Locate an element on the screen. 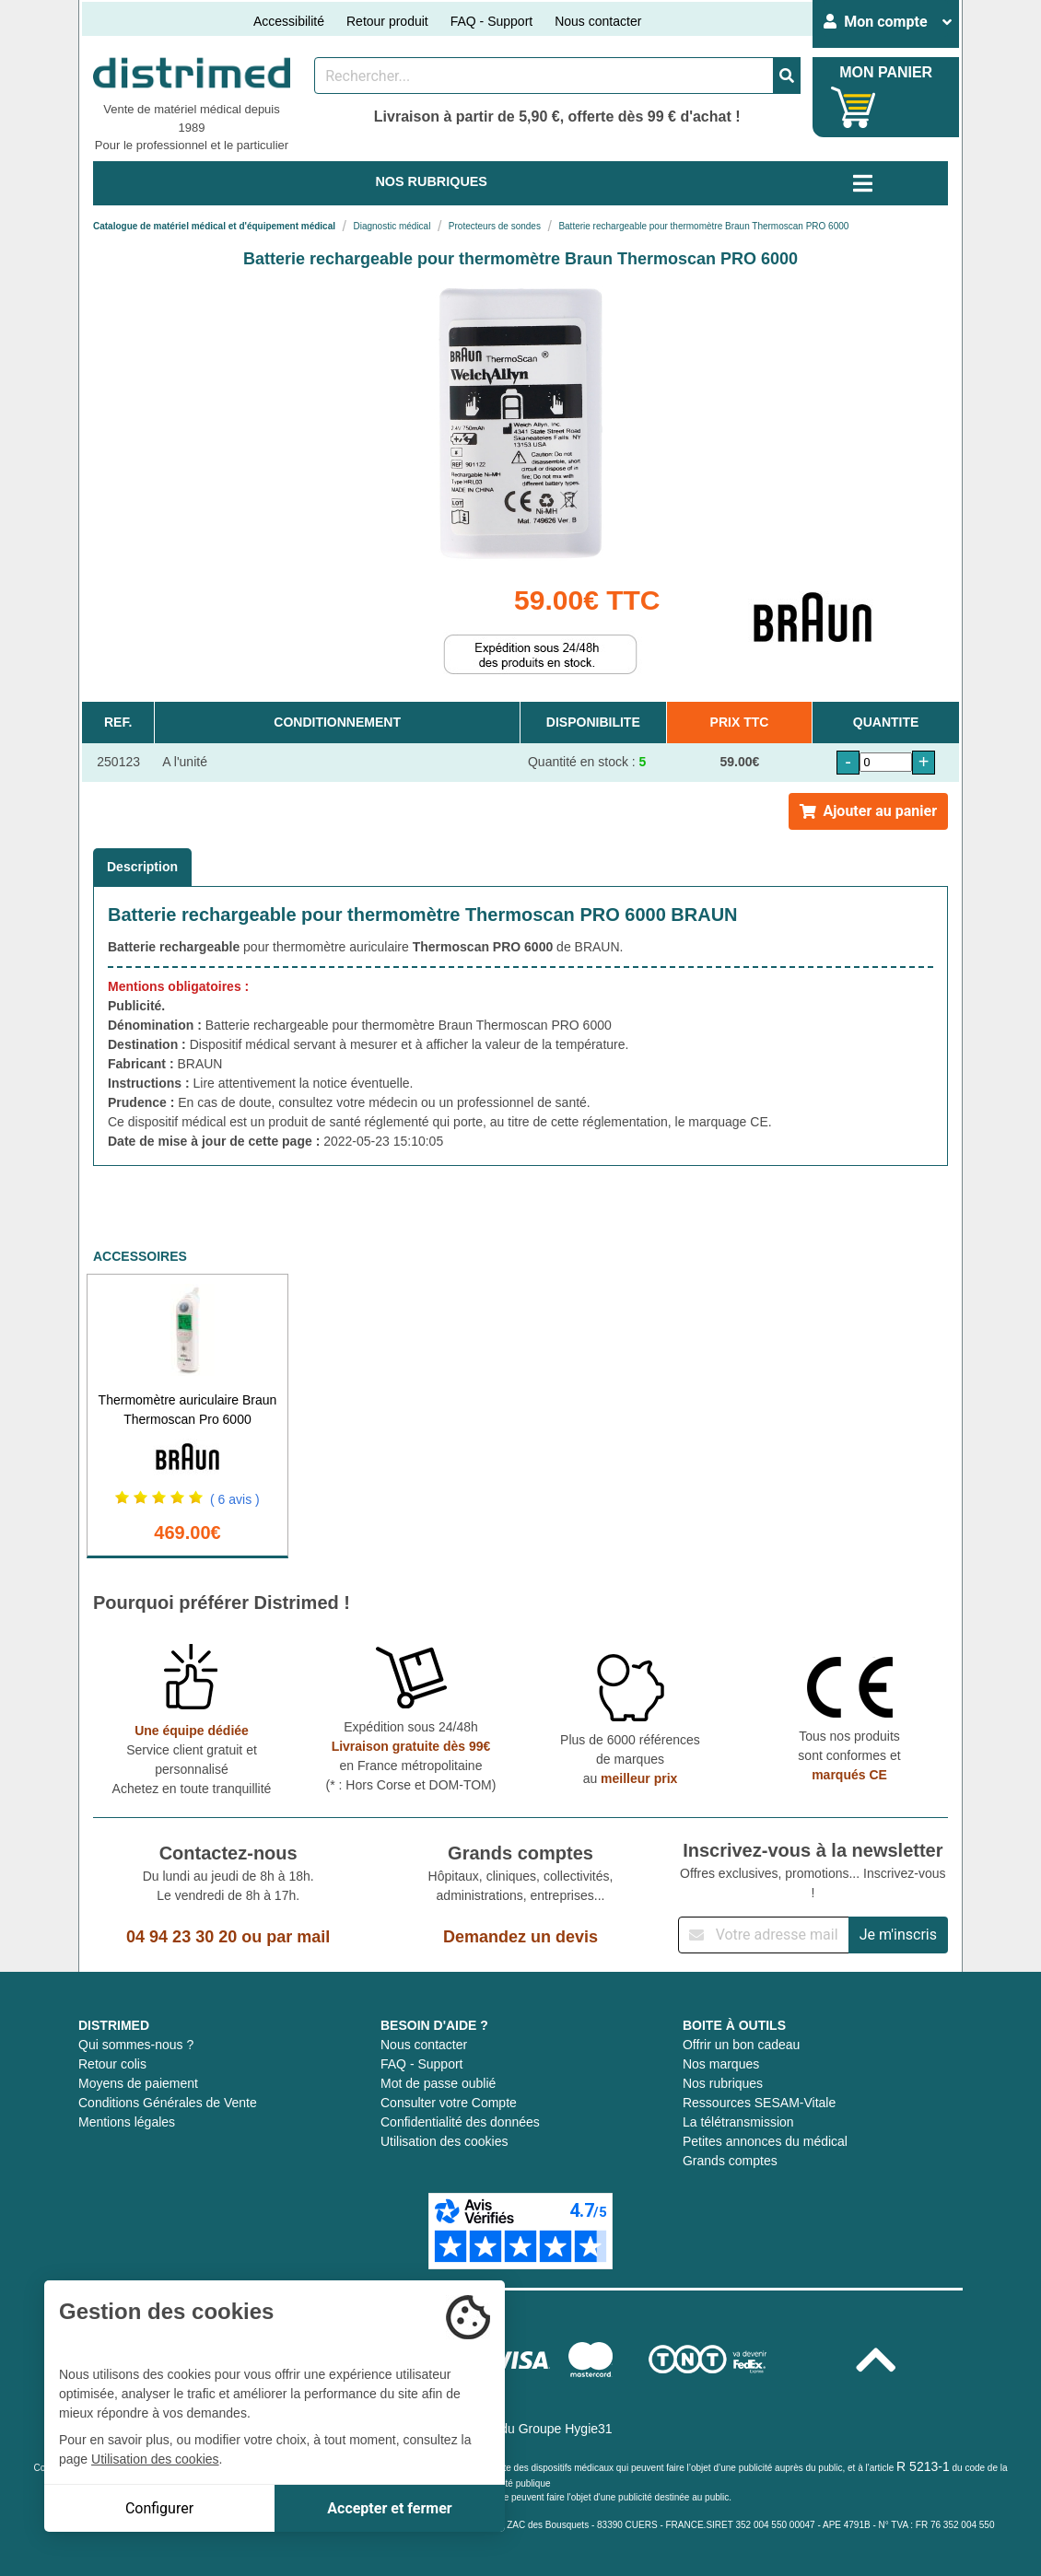  Consulter votre Compte is located at coordinates (448, 2102).